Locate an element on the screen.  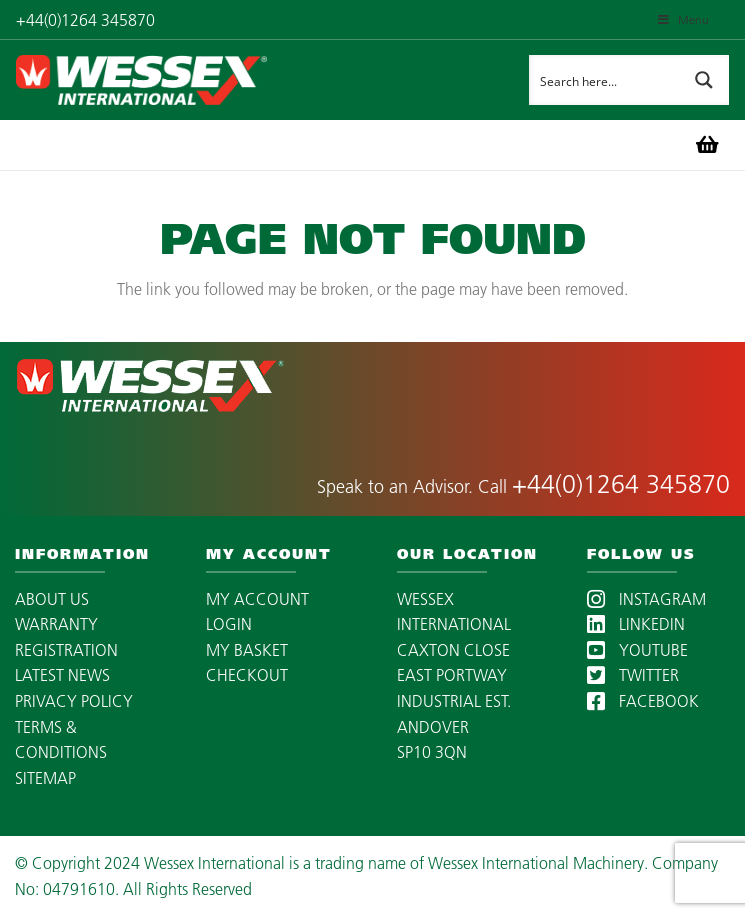
[Basket] is located at coordinates (707, 145).